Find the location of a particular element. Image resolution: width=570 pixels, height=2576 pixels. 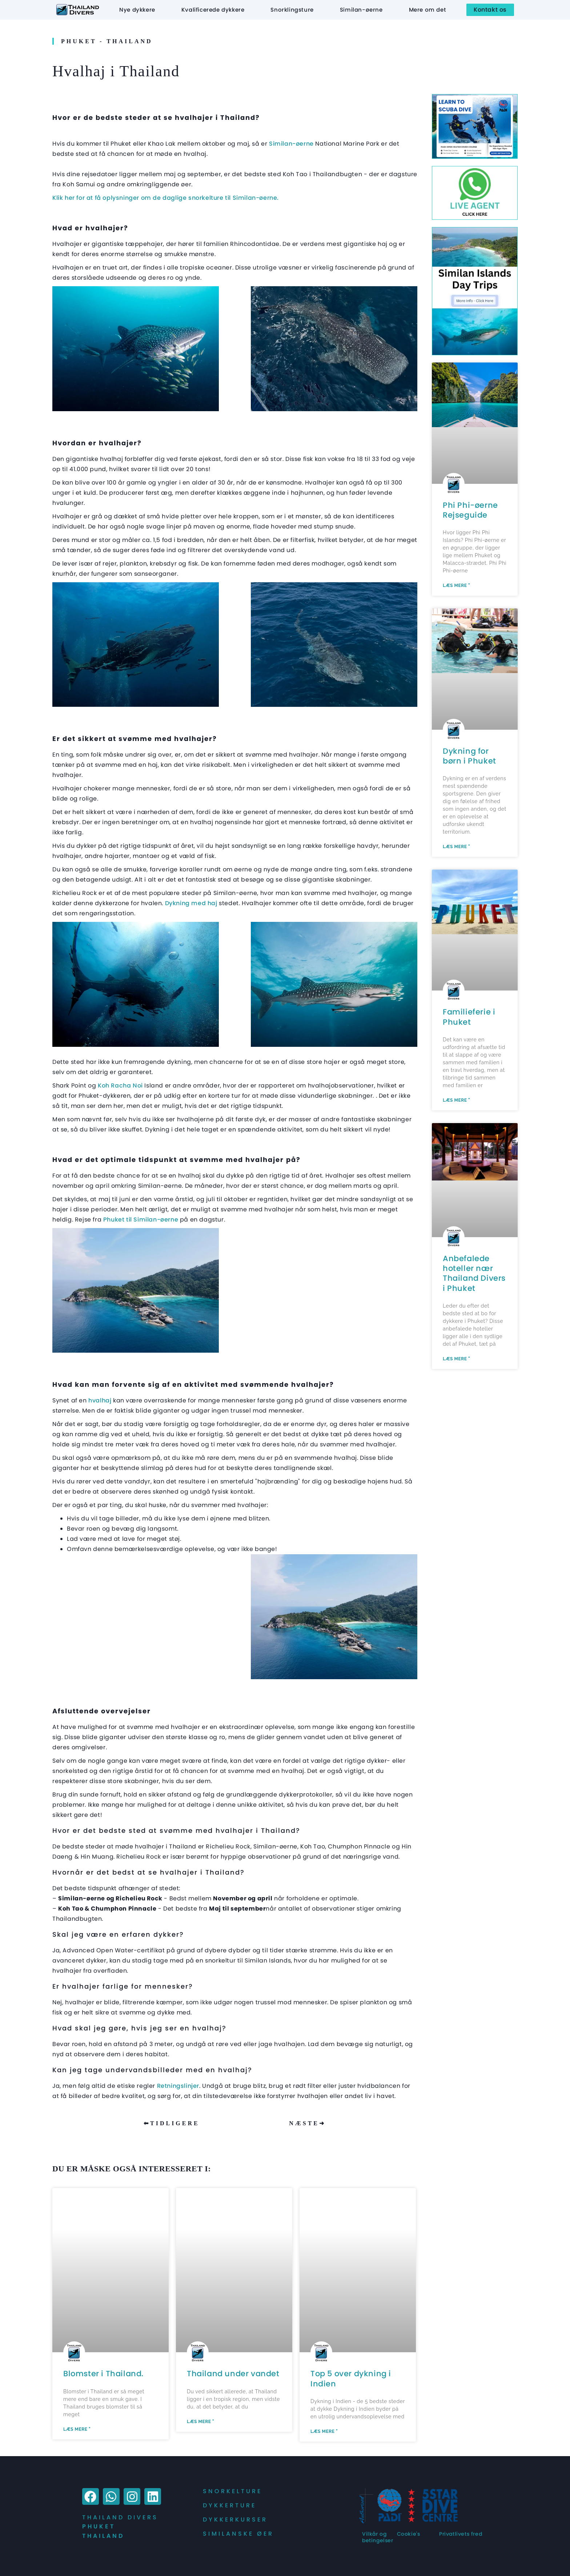

Læs mere " [Læs mere om Family Holidays in Phuket] is located at coordinates (456, 1100).